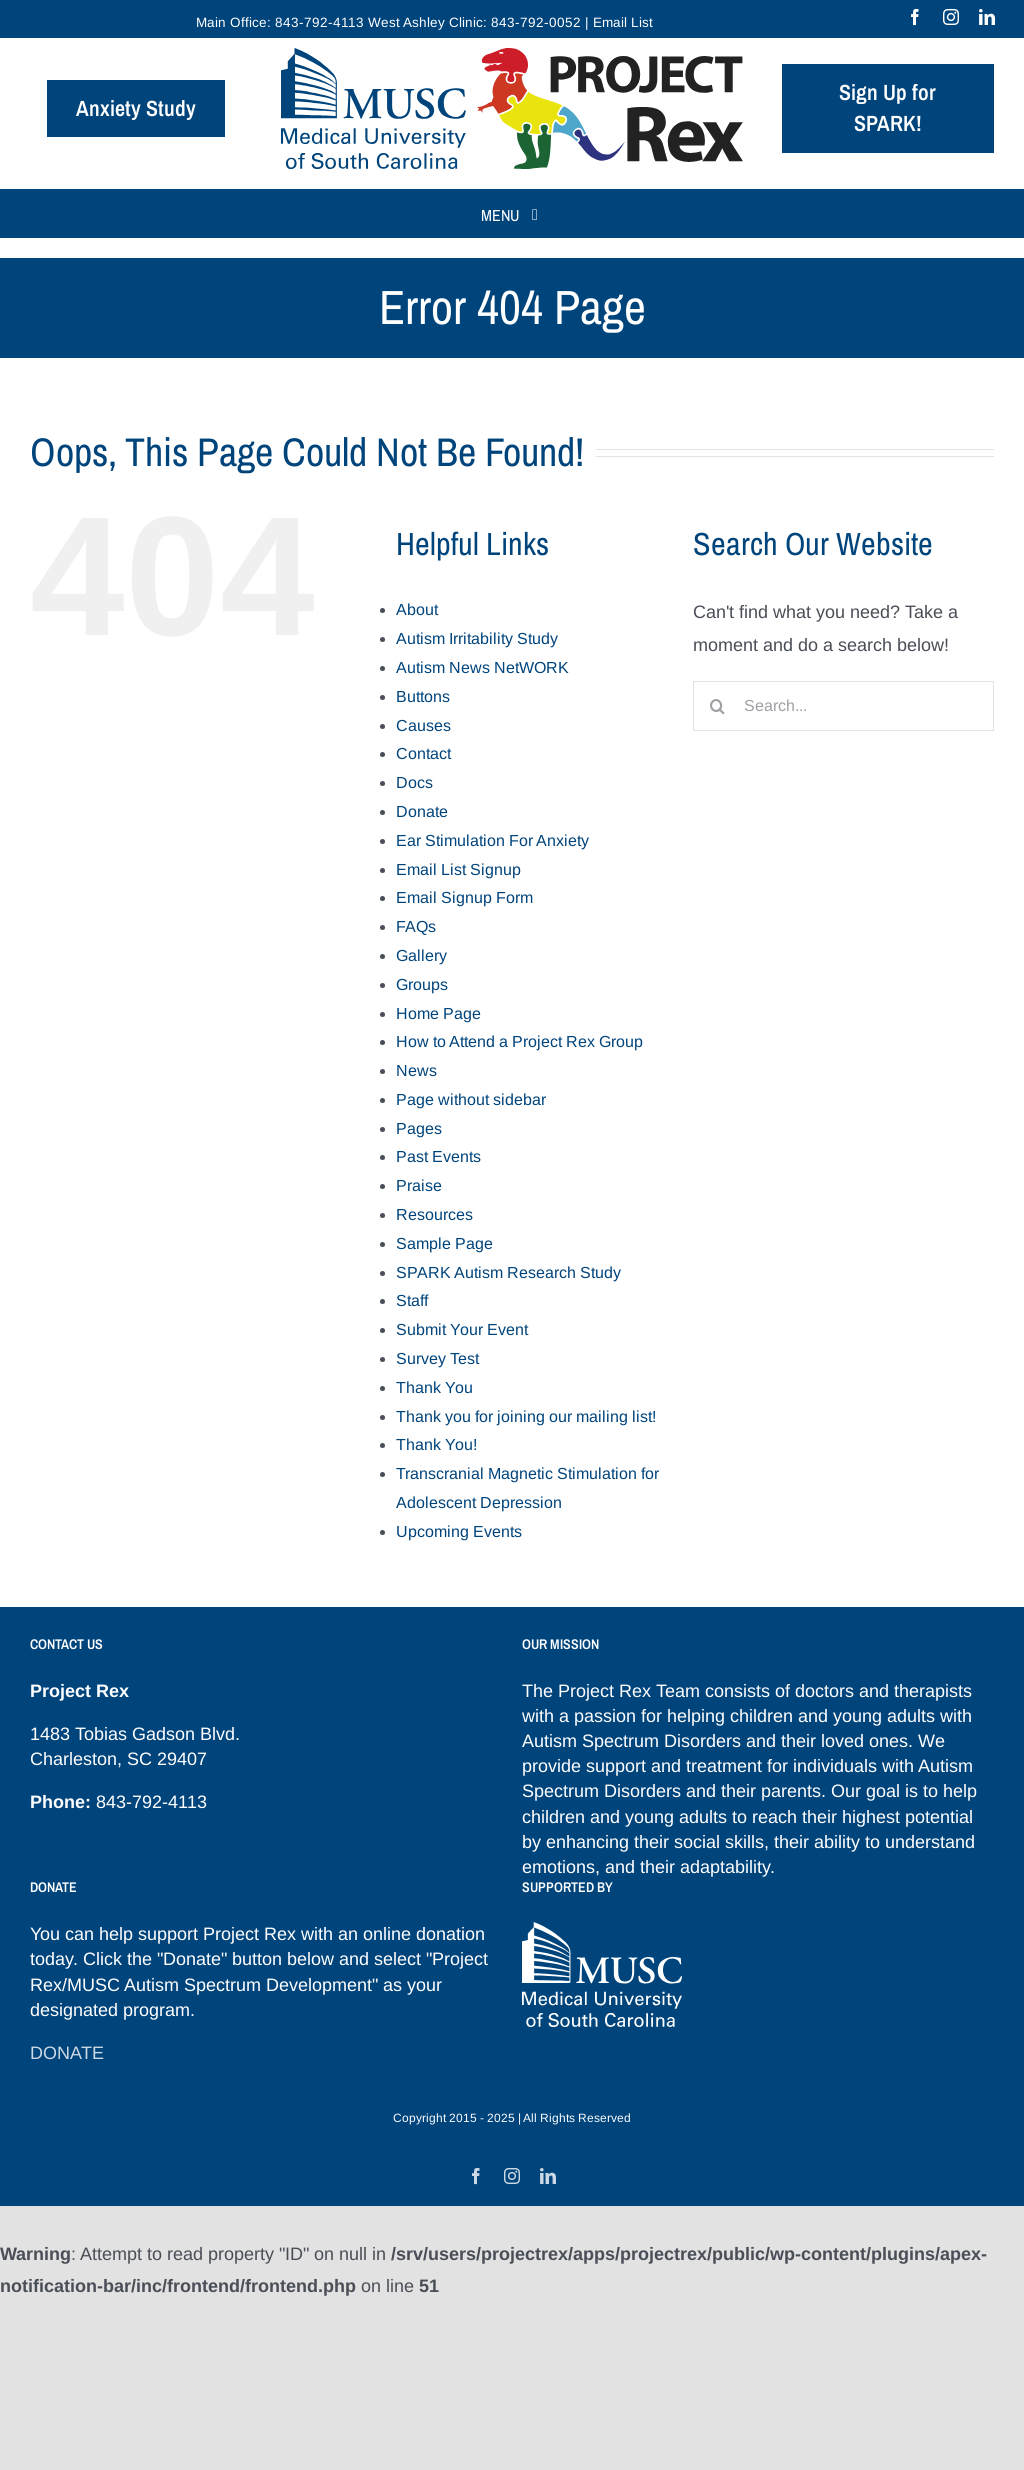  I want to click on Thank You, so click(434, 1387).